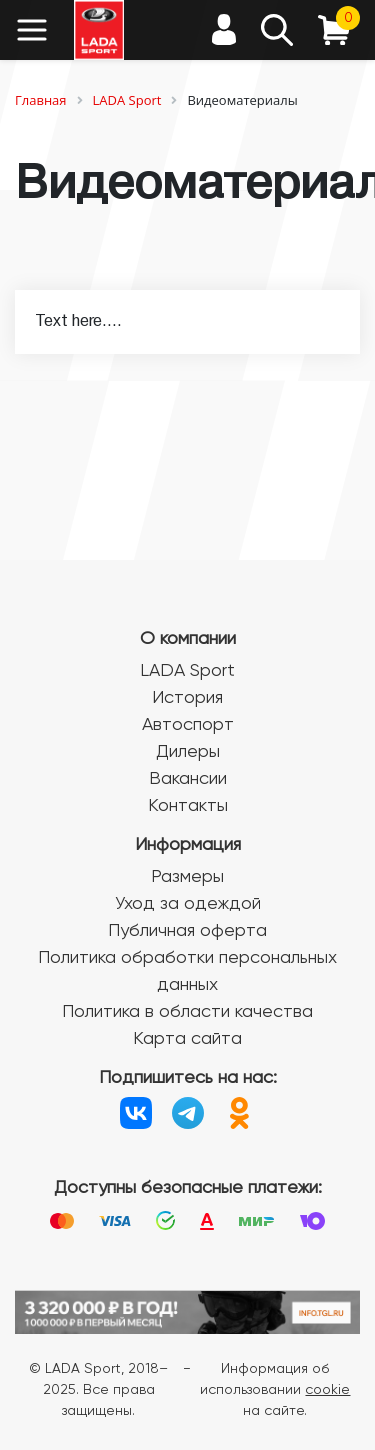 The height and width of the screenshot is (1450, 375). What do you see at coordinates (187, 1012) in the screenshot?
I see `Политика в области качества` at bounding box center [187, 1012].